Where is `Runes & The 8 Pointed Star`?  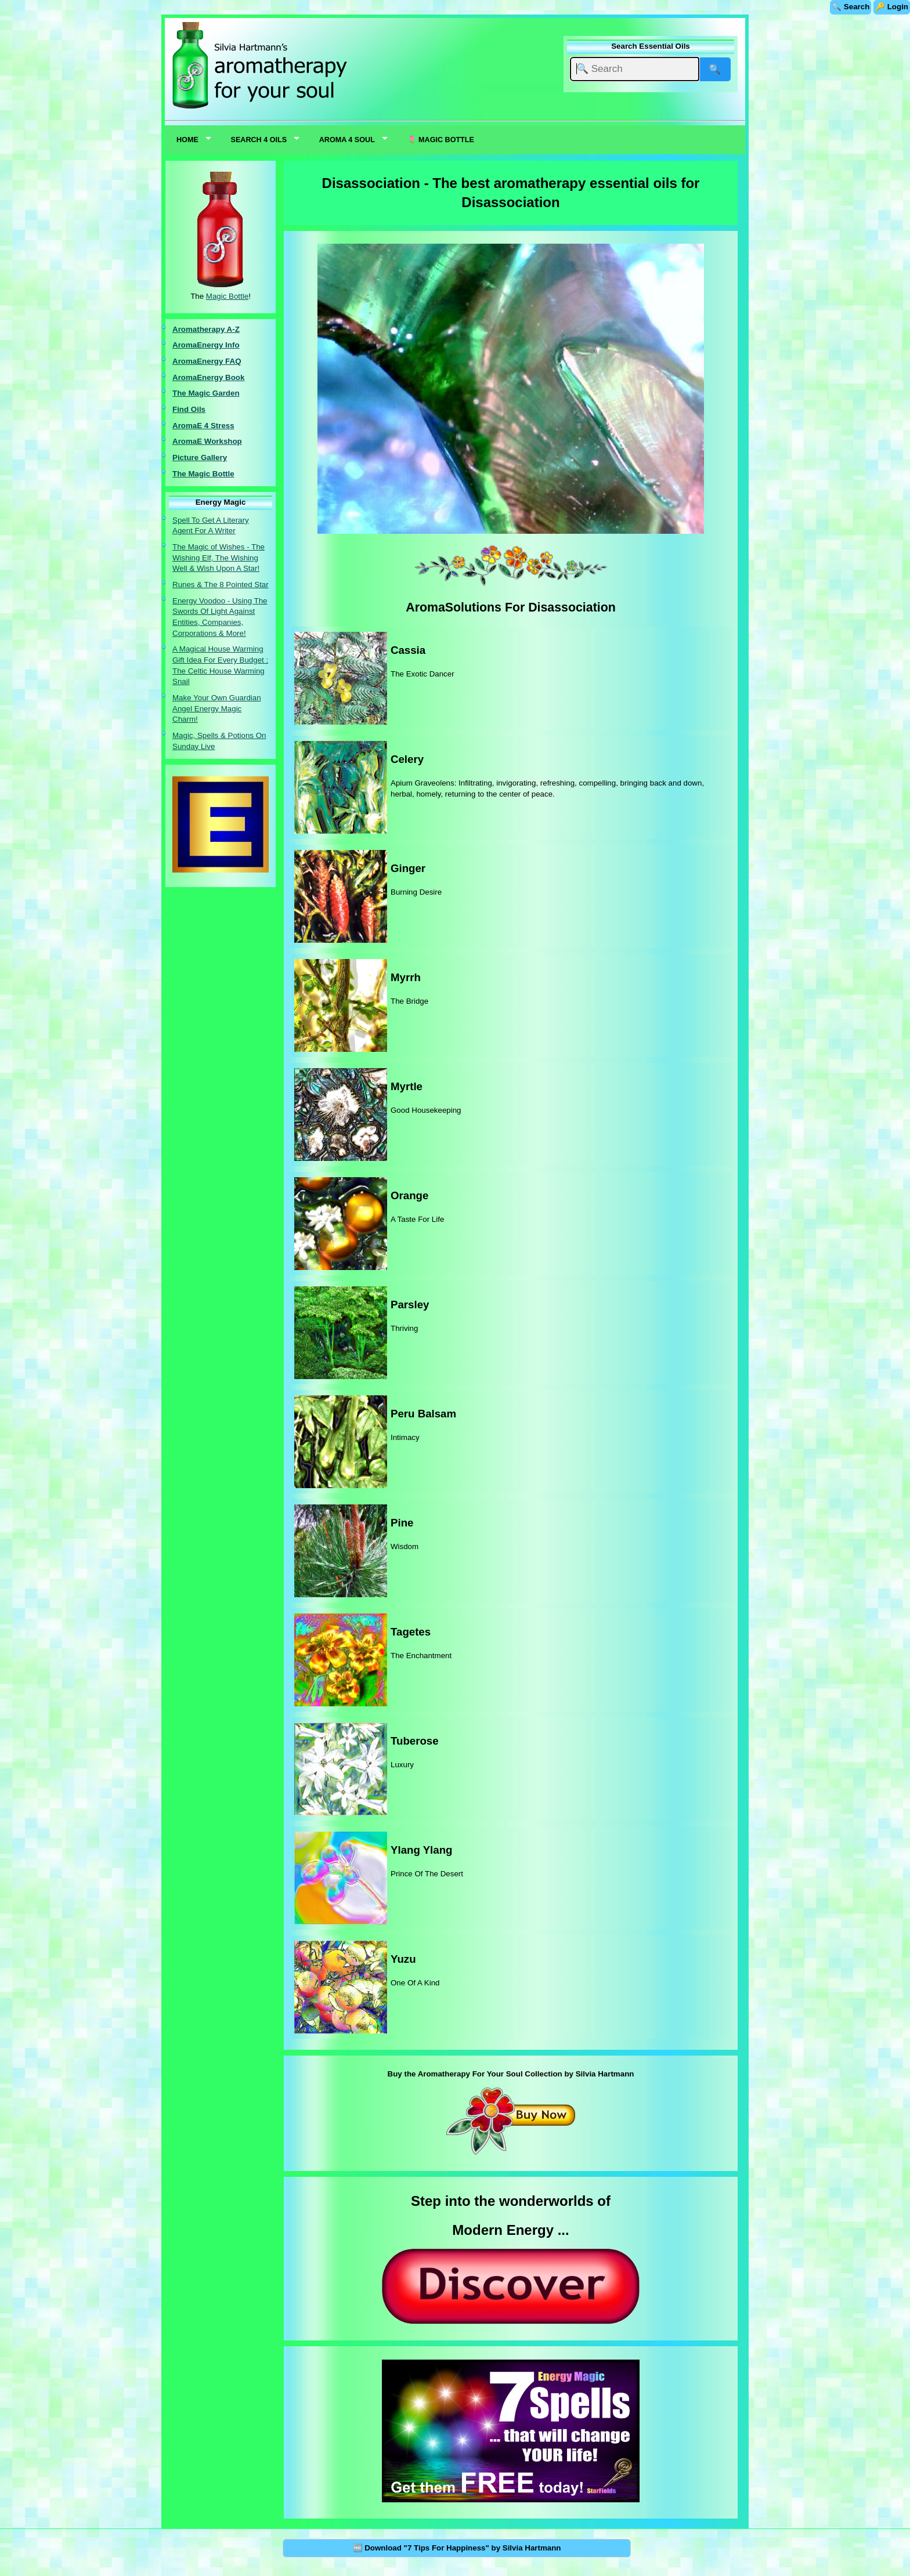
Runes & The 8 Pointed Star is located at coordinates (220, 584).